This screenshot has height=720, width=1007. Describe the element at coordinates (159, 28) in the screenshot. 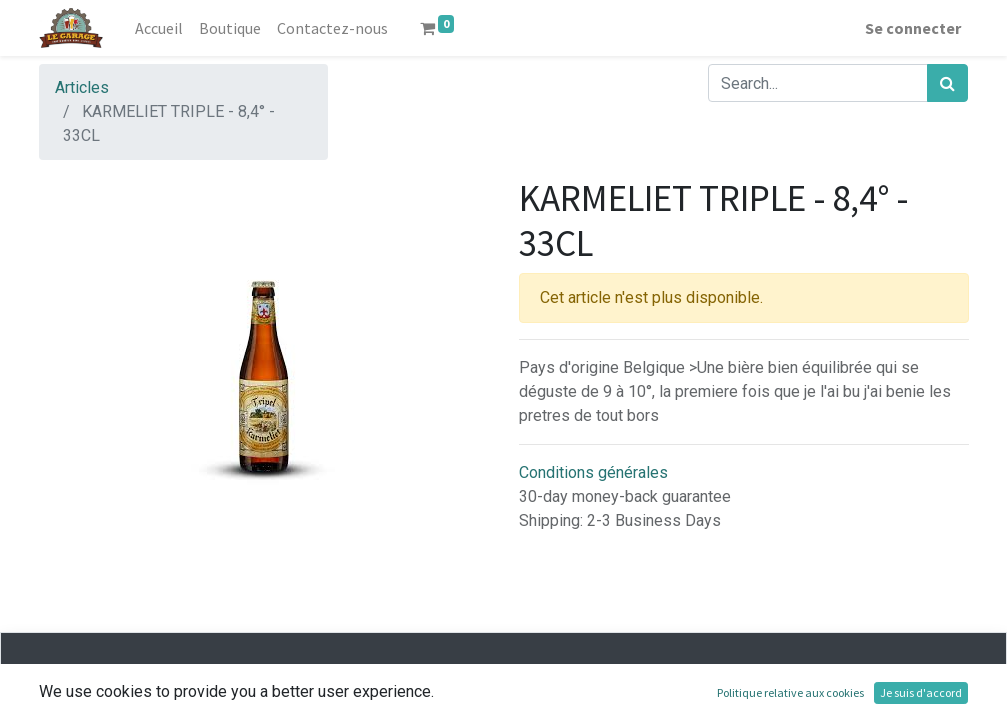

I see `[menuitem]` at that location.